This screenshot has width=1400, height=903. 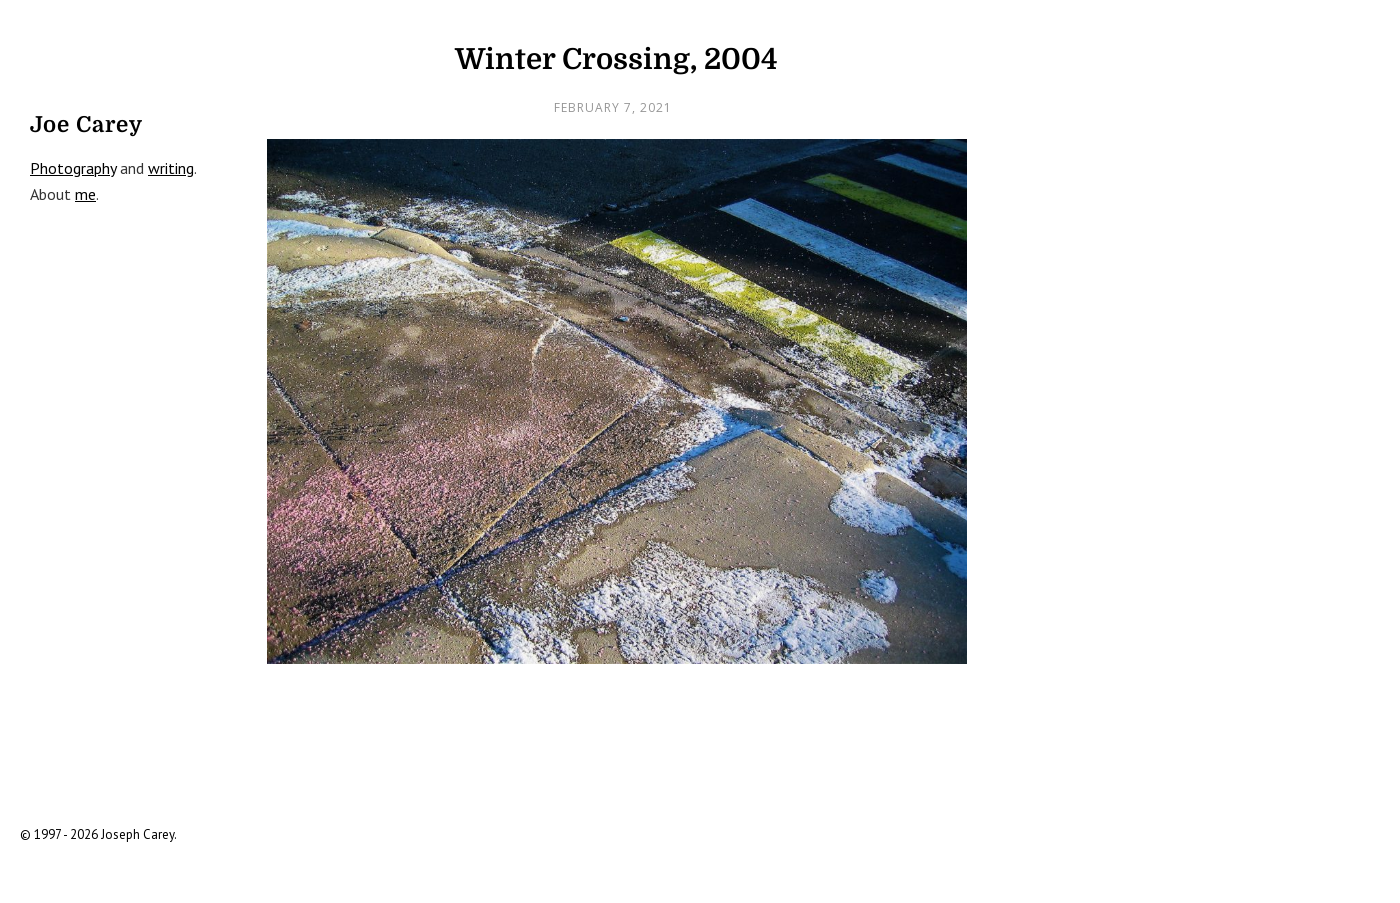 I want to click on me, so click(x=85, y=194).